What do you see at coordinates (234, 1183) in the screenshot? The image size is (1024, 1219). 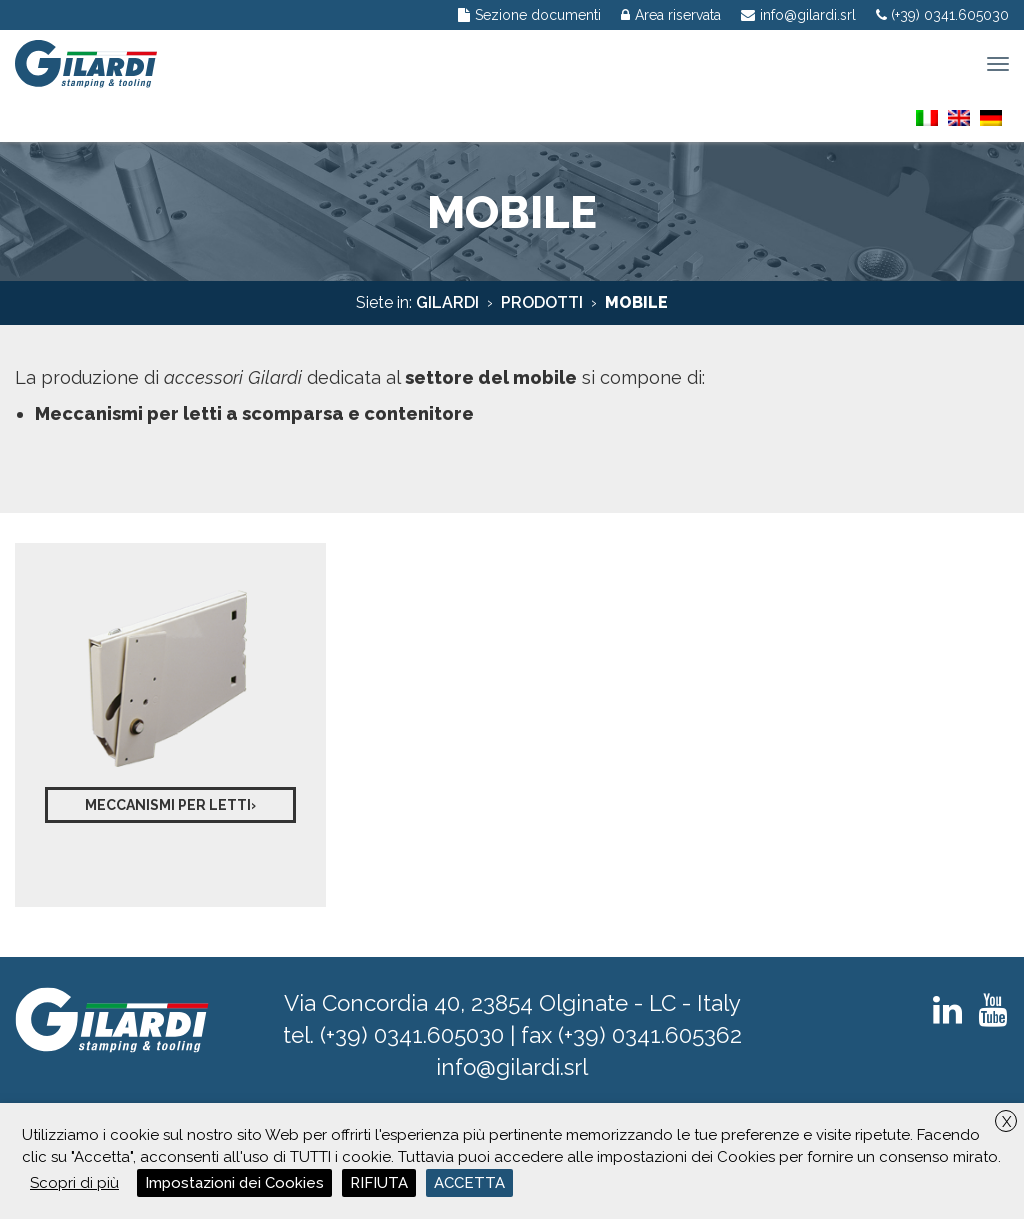 I see `Impostazioni dei Cookies [button]` at bounding box center [234, 1183].